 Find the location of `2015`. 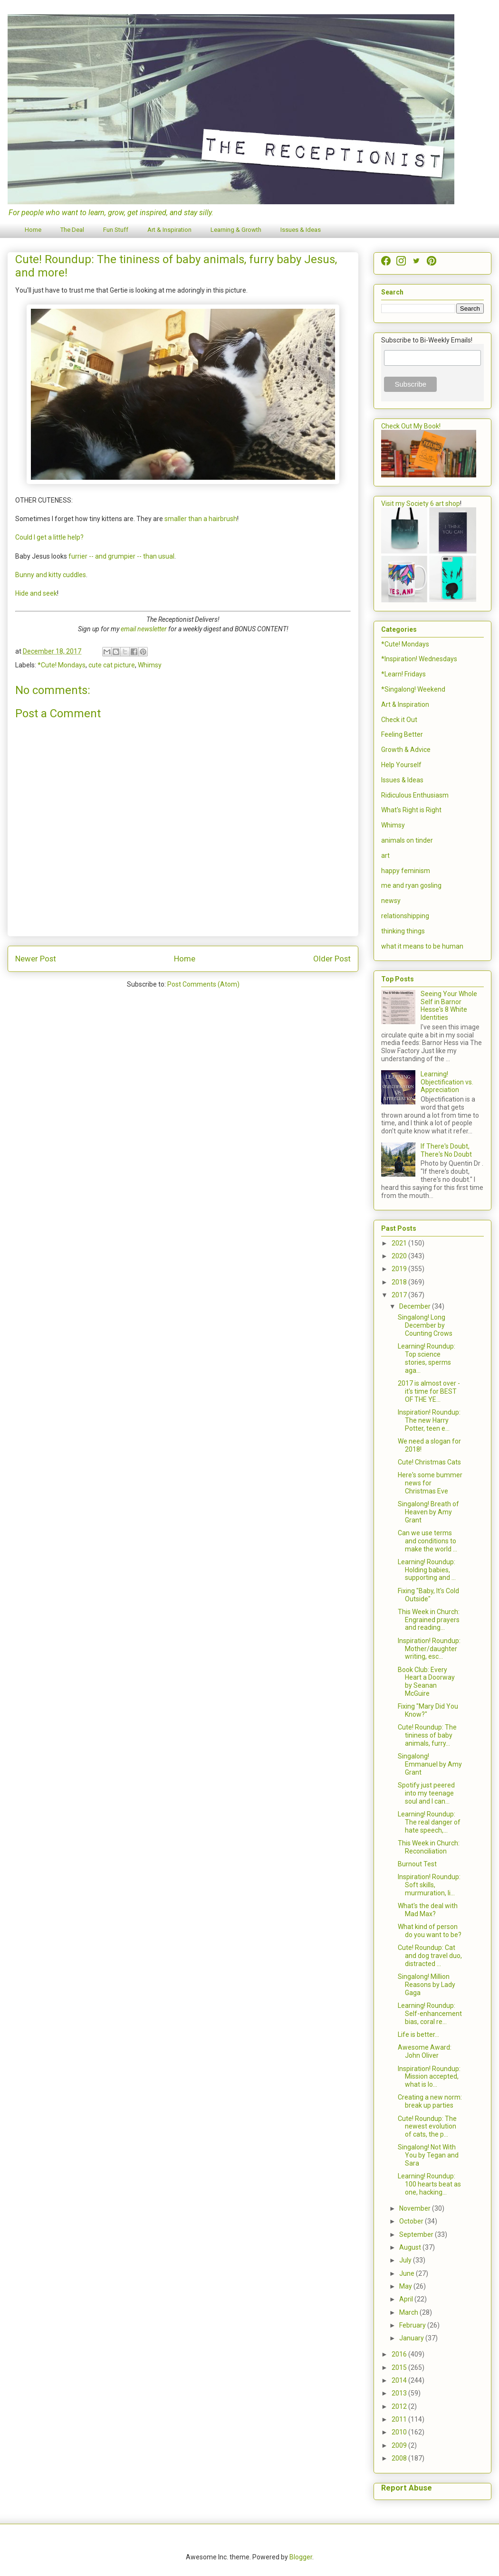

2015 is located at coordinates (400, 2367).